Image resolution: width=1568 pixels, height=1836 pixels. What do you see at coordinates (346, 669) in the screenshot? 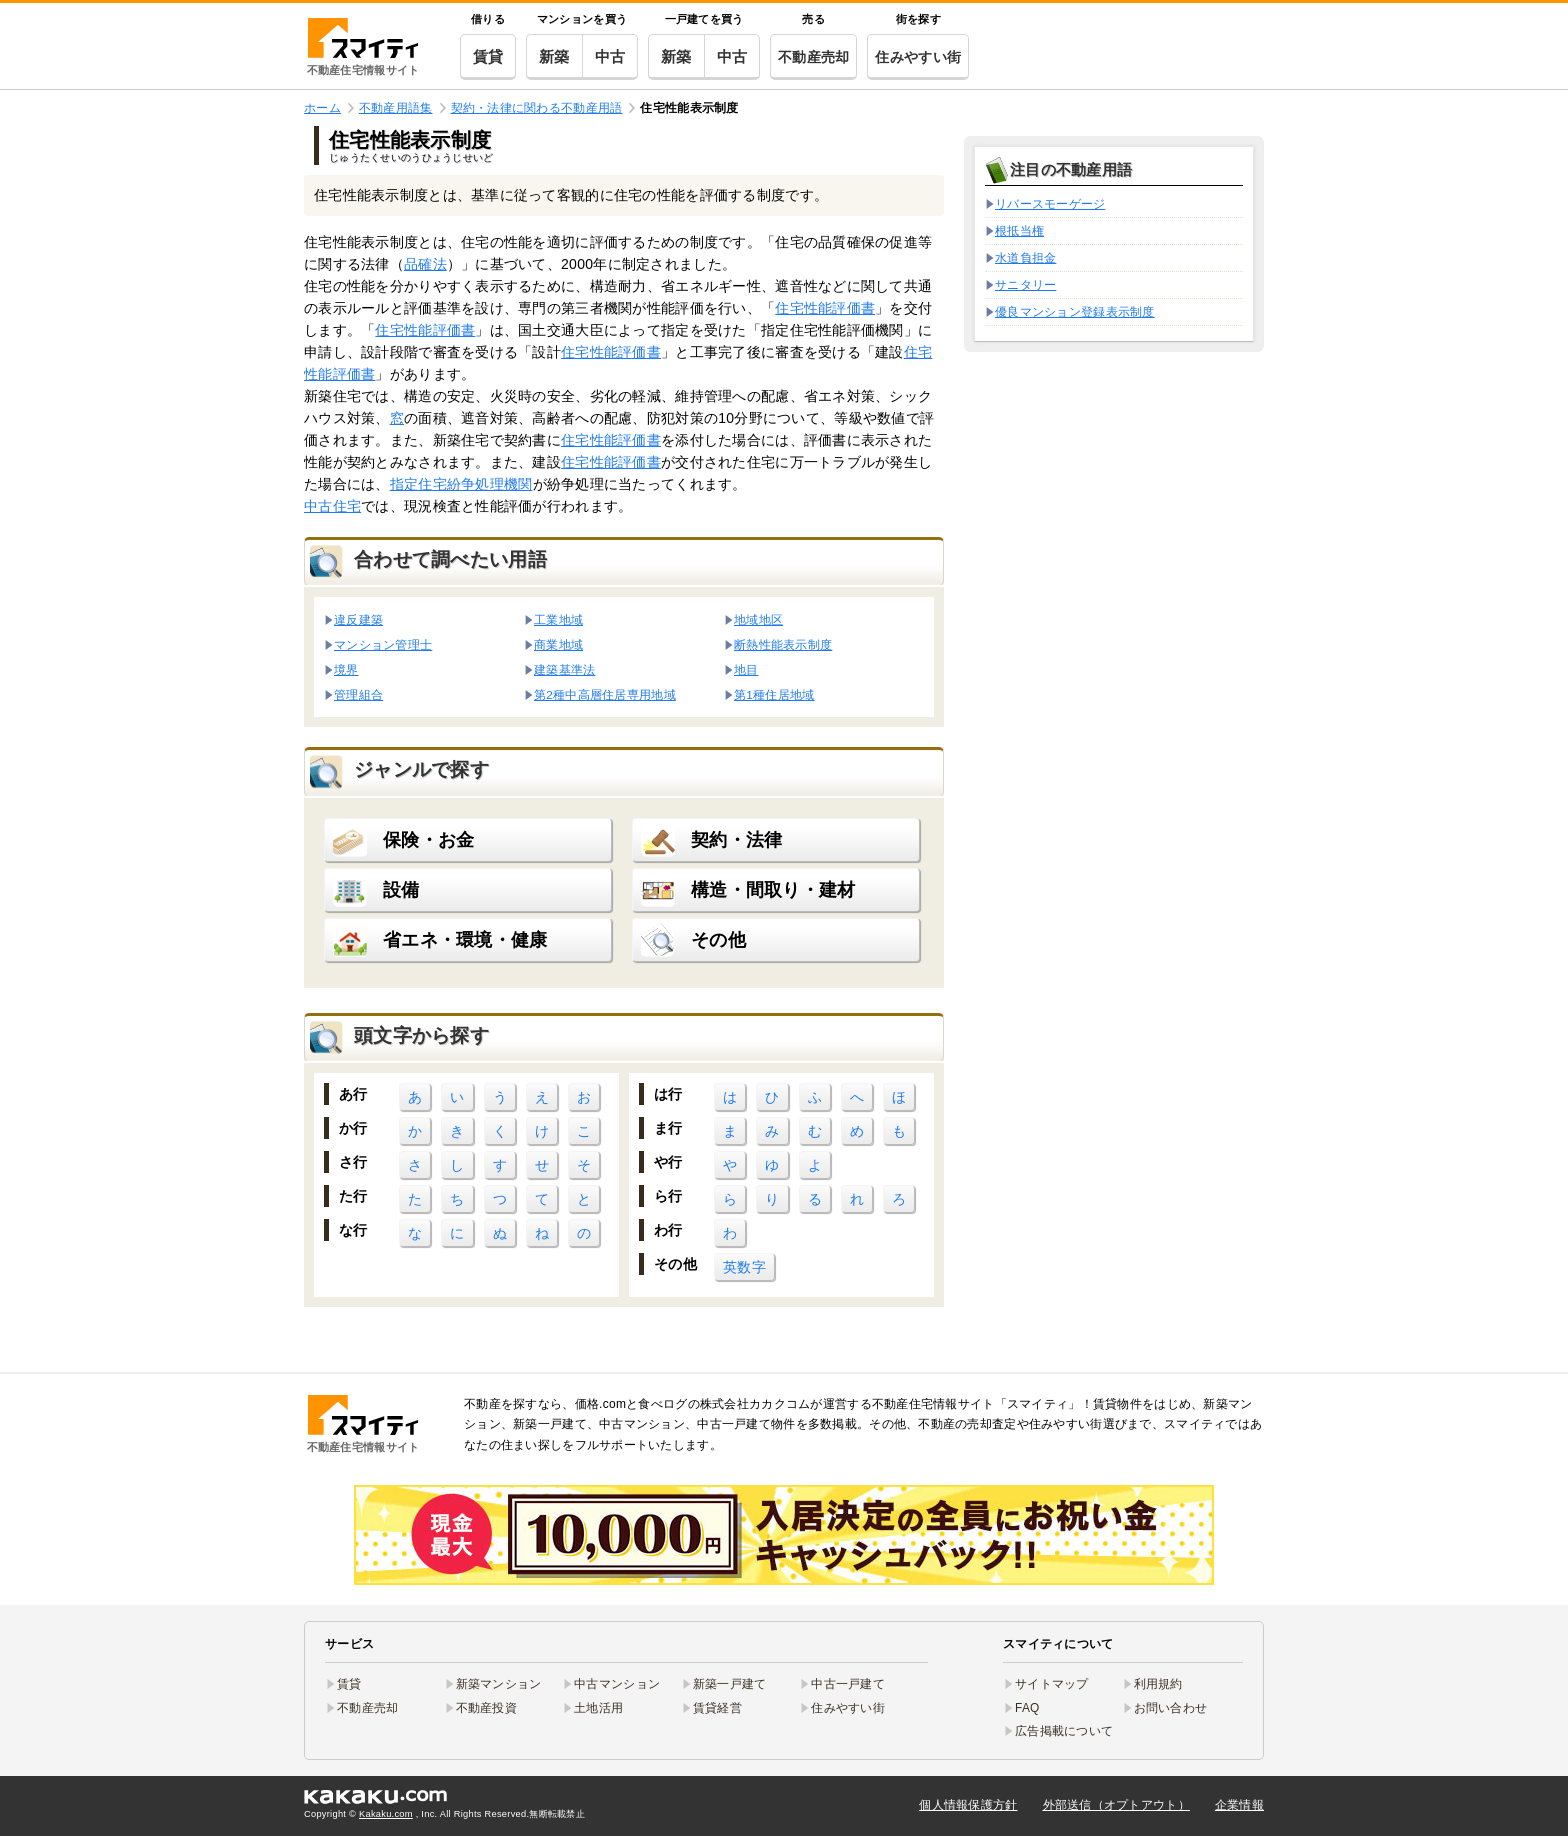
I see `境界` at bounding box center [346, 669].